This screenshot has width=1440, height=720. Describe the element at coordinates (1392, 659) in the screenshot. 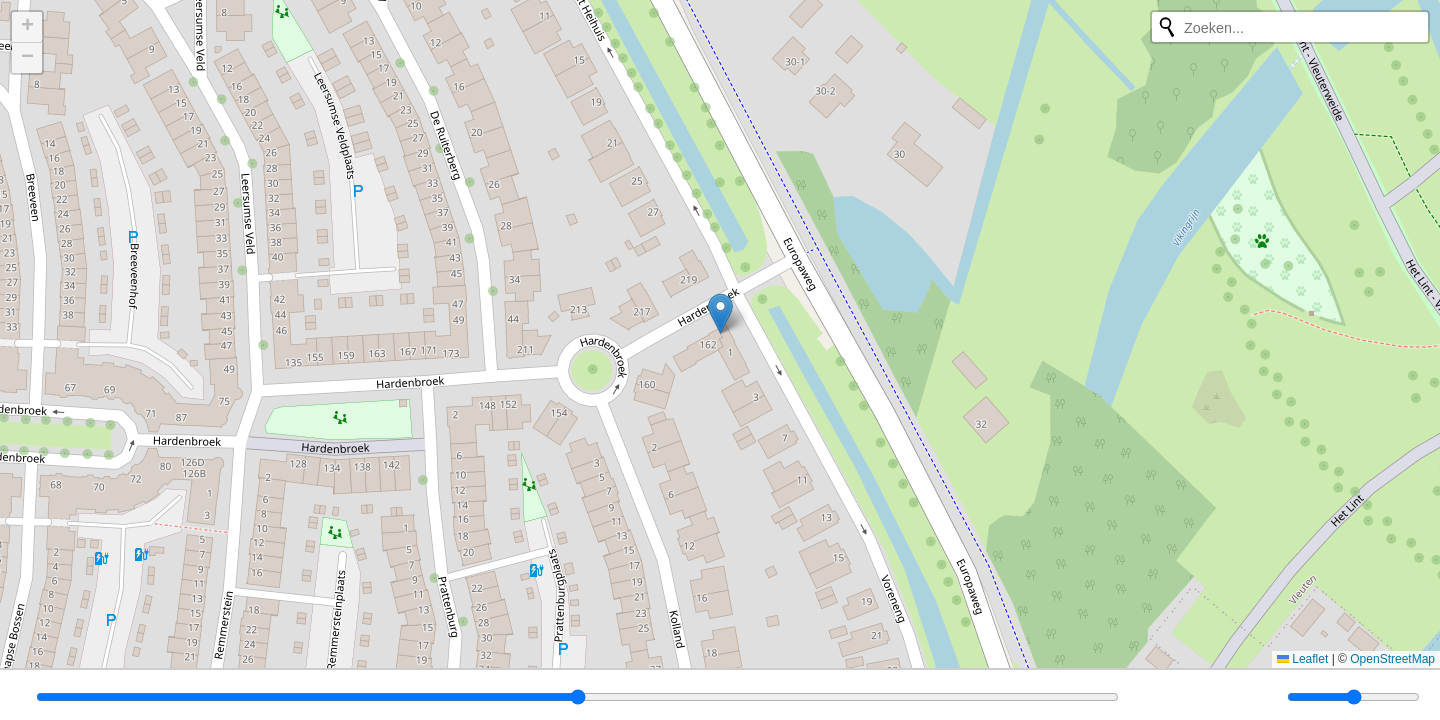

I see `OpenStreetMap` at that location.